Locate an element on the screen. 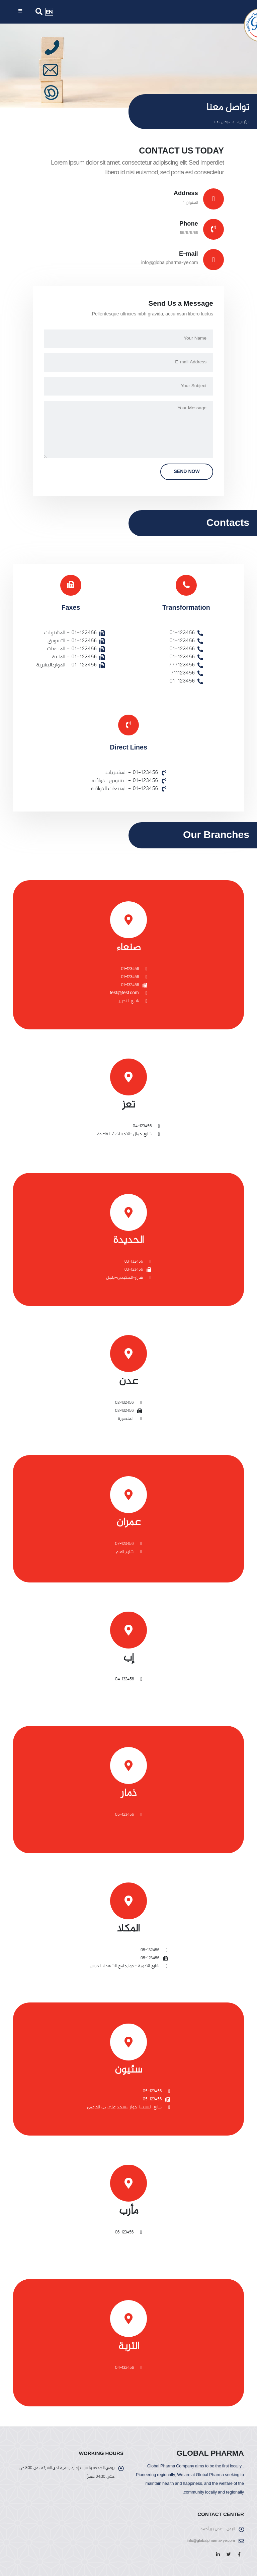  info@globalpharma-ye.com is located at coordinates (169, 263).